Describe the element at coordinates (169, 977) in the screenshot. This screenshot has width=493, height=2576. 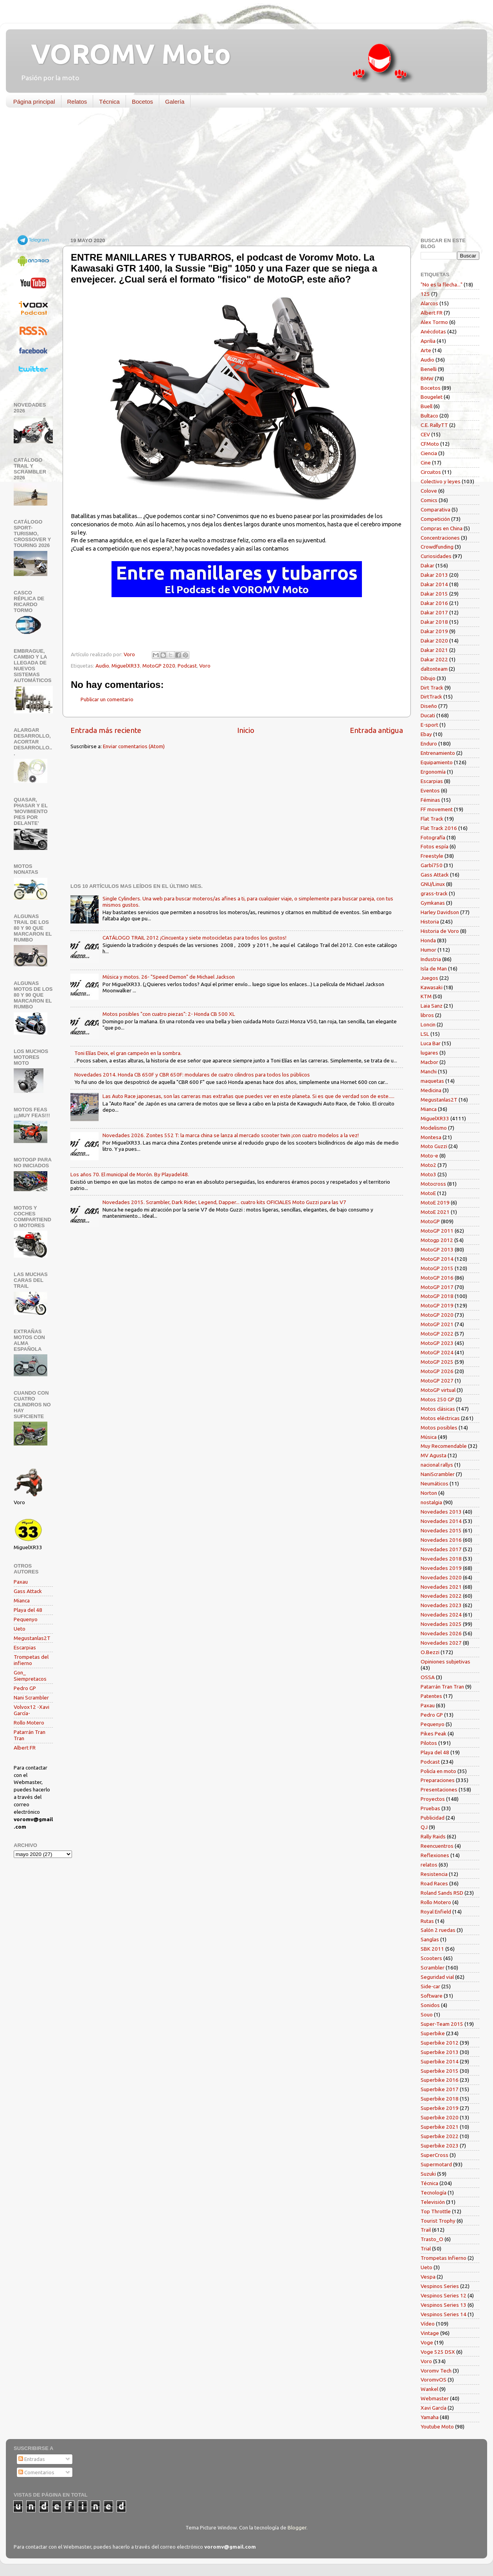
I see `Música y motos. 26- "Speed Demon" de Michael Jackson` at that location.